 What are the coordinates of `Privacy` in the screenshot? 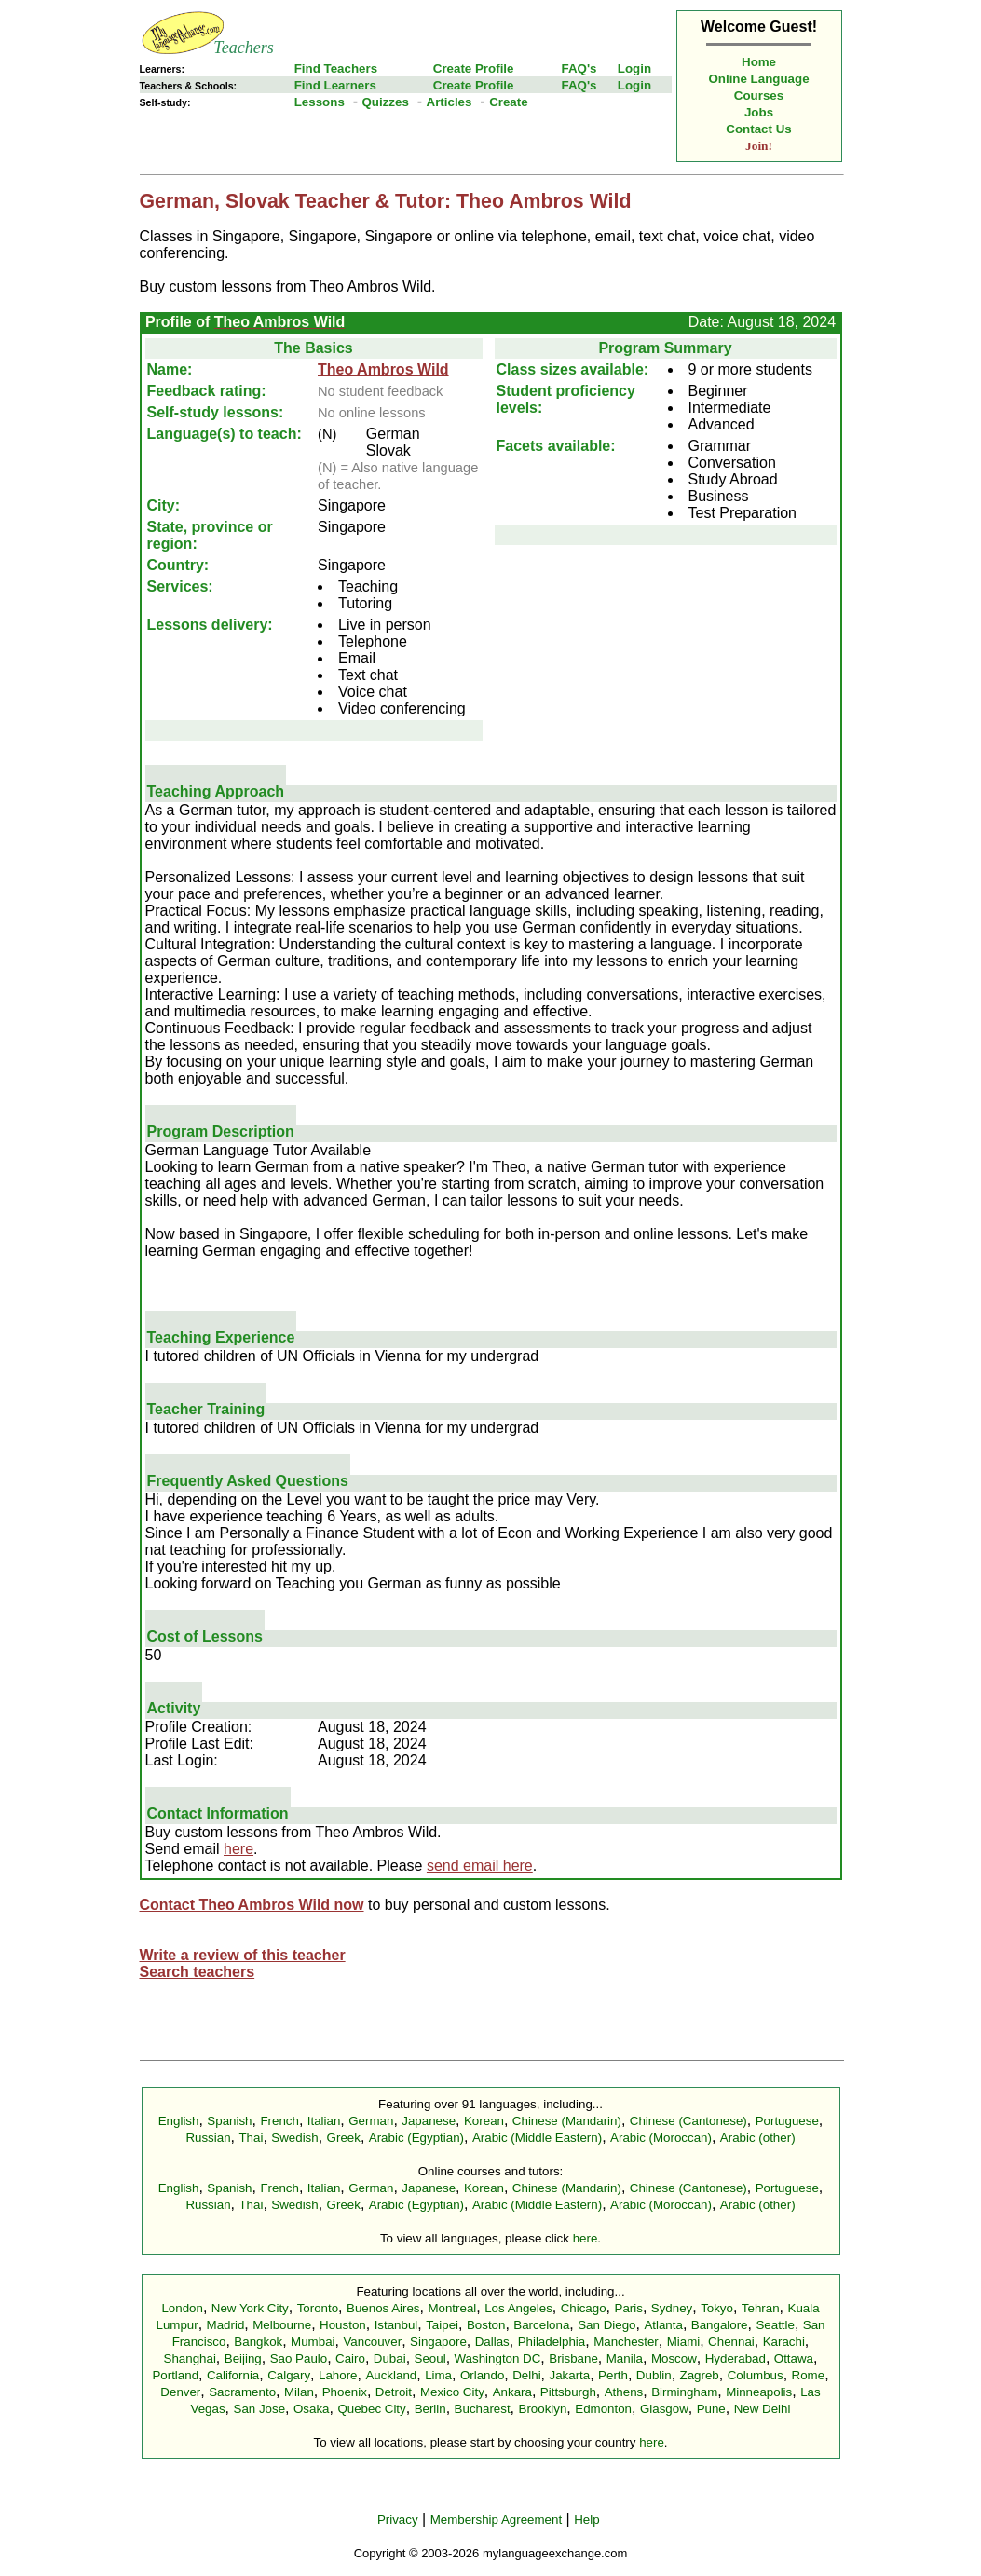 It's located at (397, 2520).